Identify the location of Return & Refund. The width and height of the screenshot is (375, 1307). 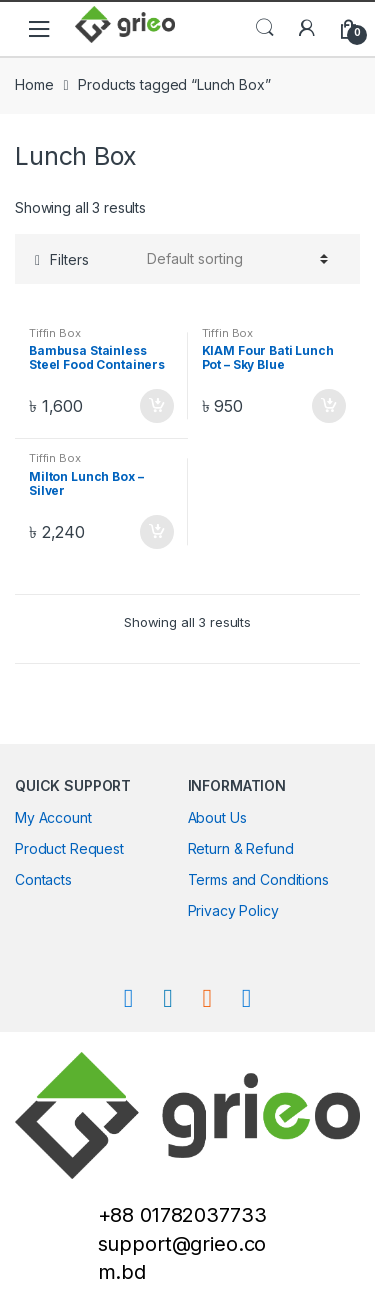
(241, 848).